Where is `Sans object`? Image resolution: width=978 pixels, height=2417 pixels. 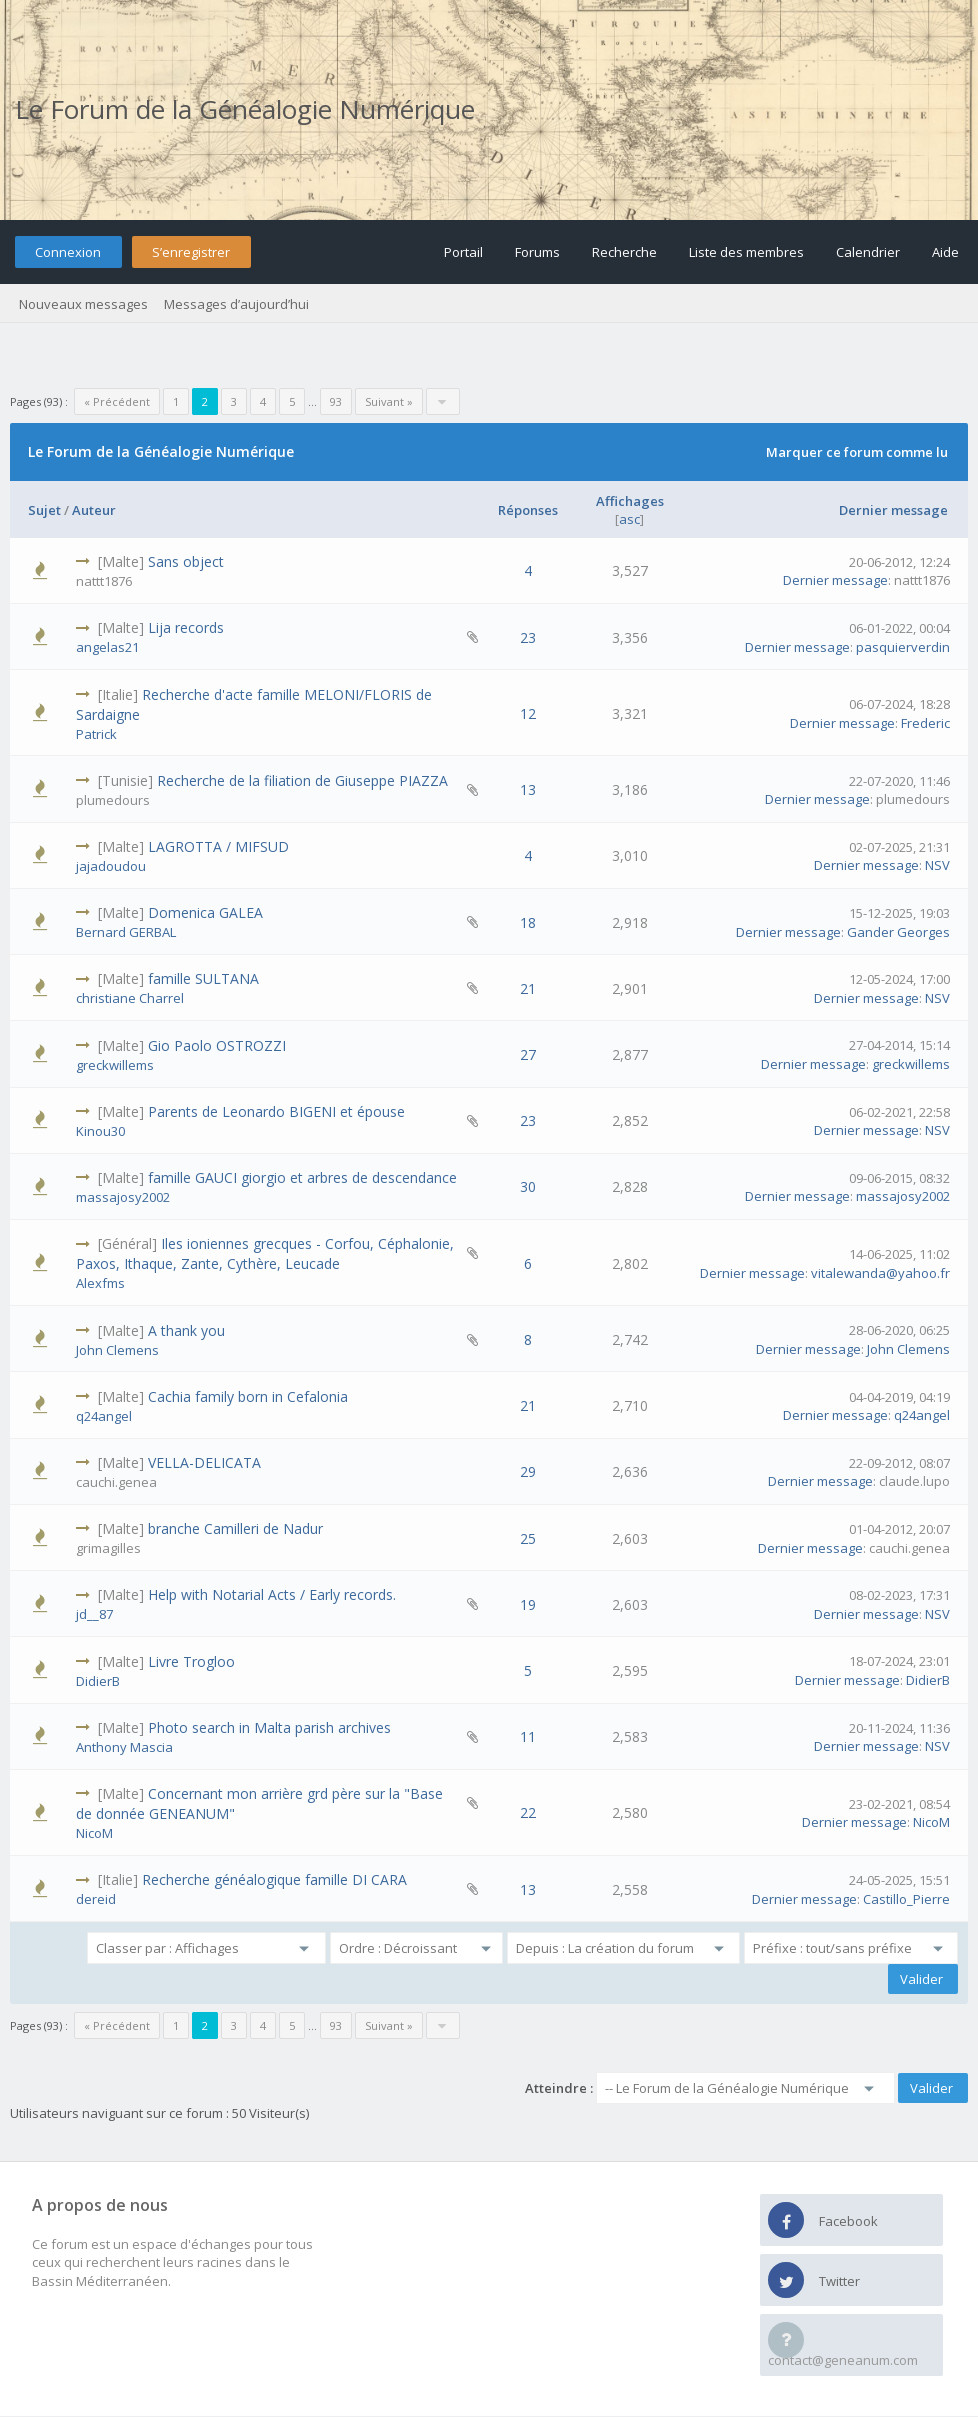 Sans object is located at coordinates (186, 561).